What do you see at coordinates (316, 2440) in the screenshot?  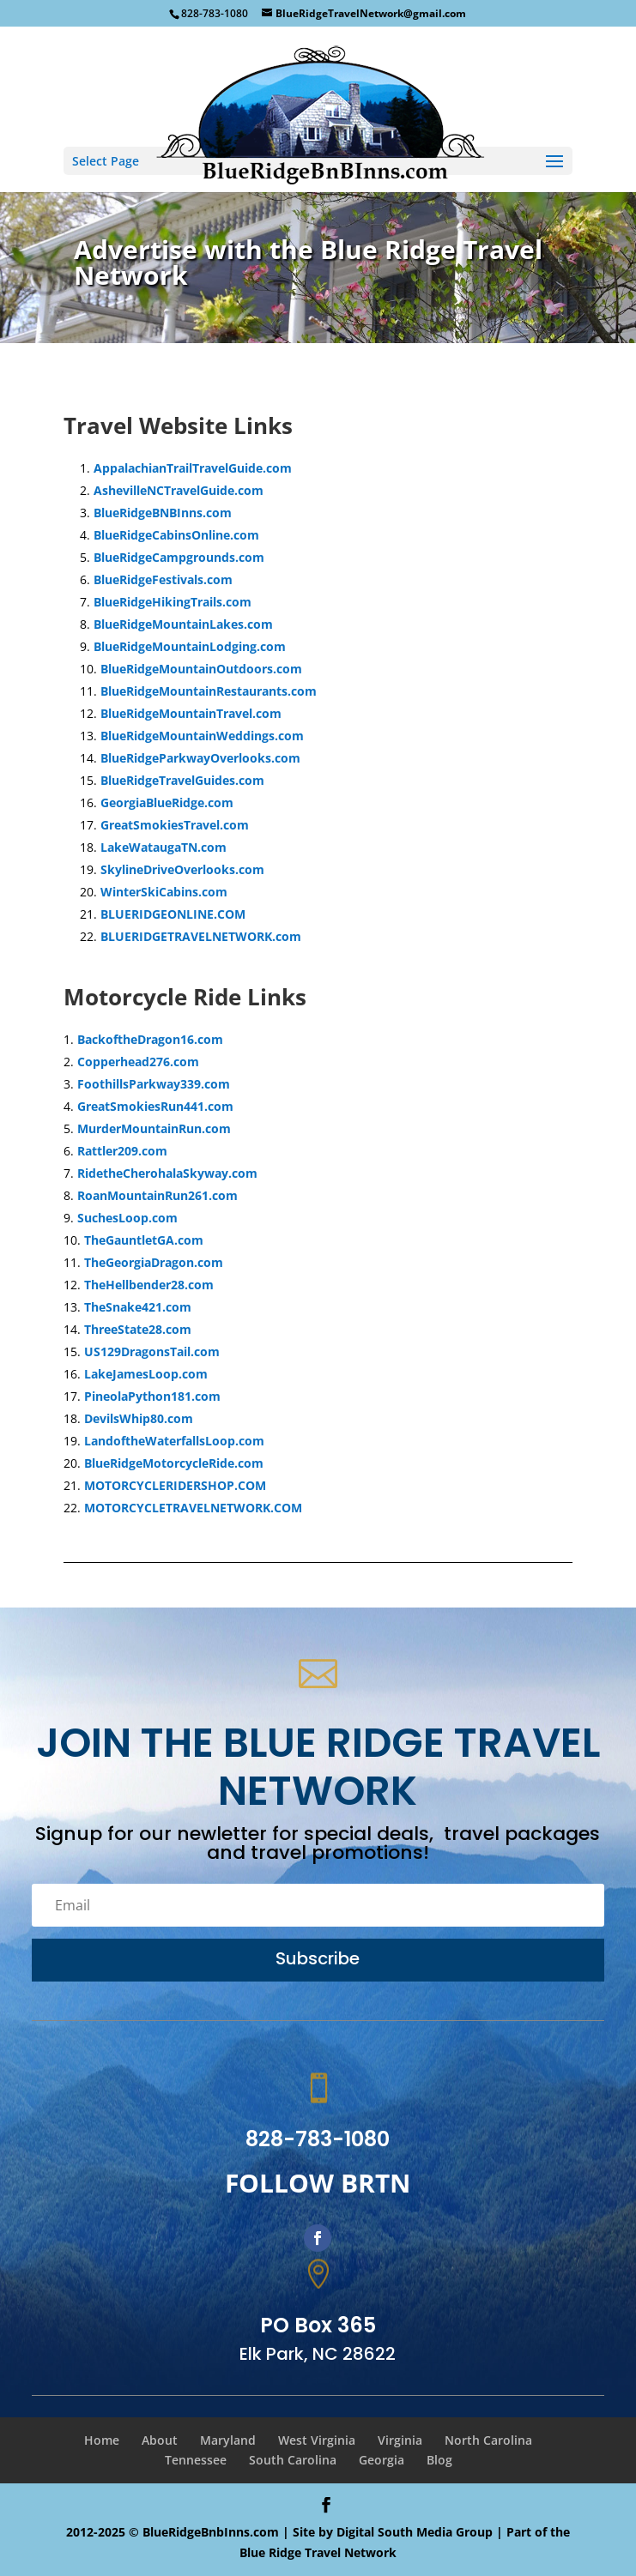 I see `West Virginia` at bounding box center [316, 2440].